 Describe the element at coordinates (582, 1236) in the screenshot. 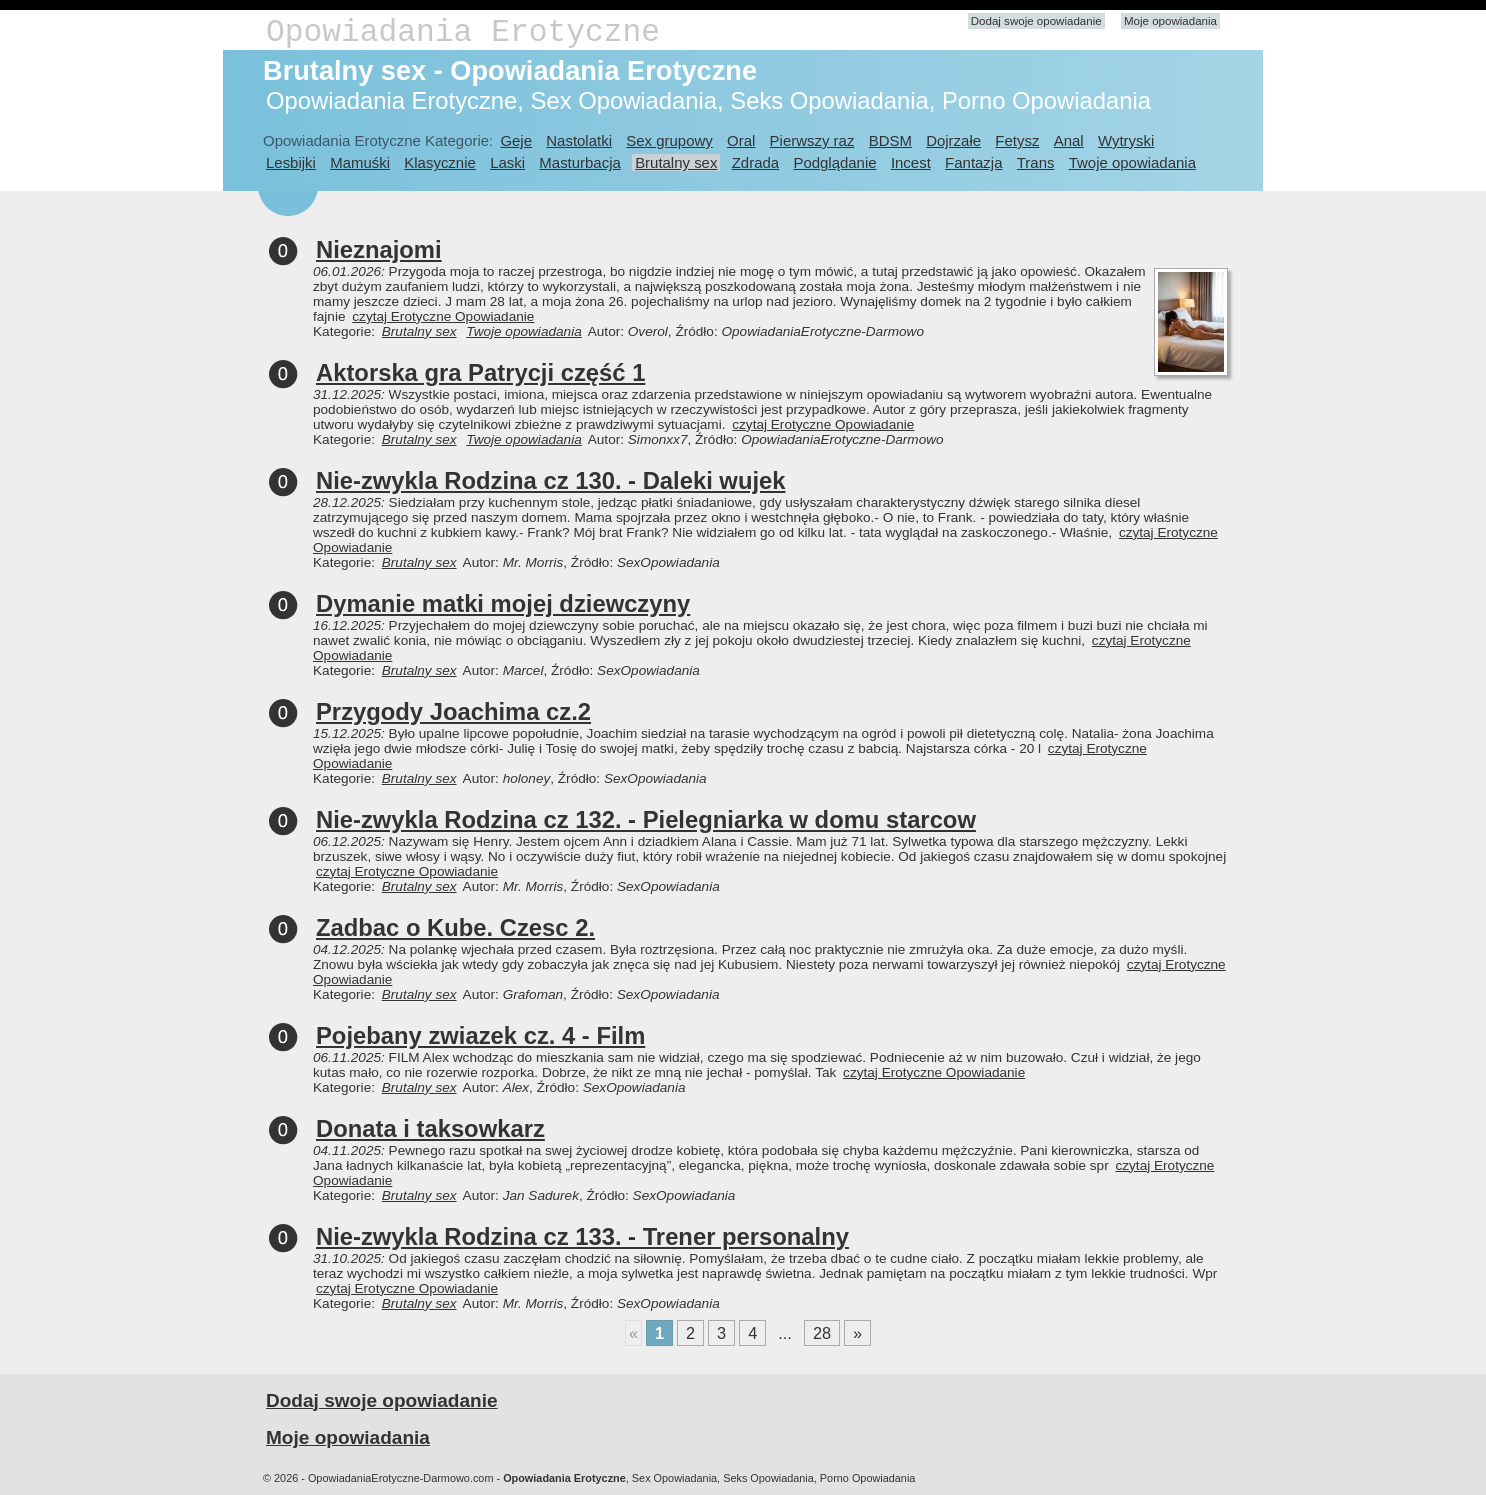

I see `Nie-zwykla Rodzina cz 133. - Trener personalny` at that location.